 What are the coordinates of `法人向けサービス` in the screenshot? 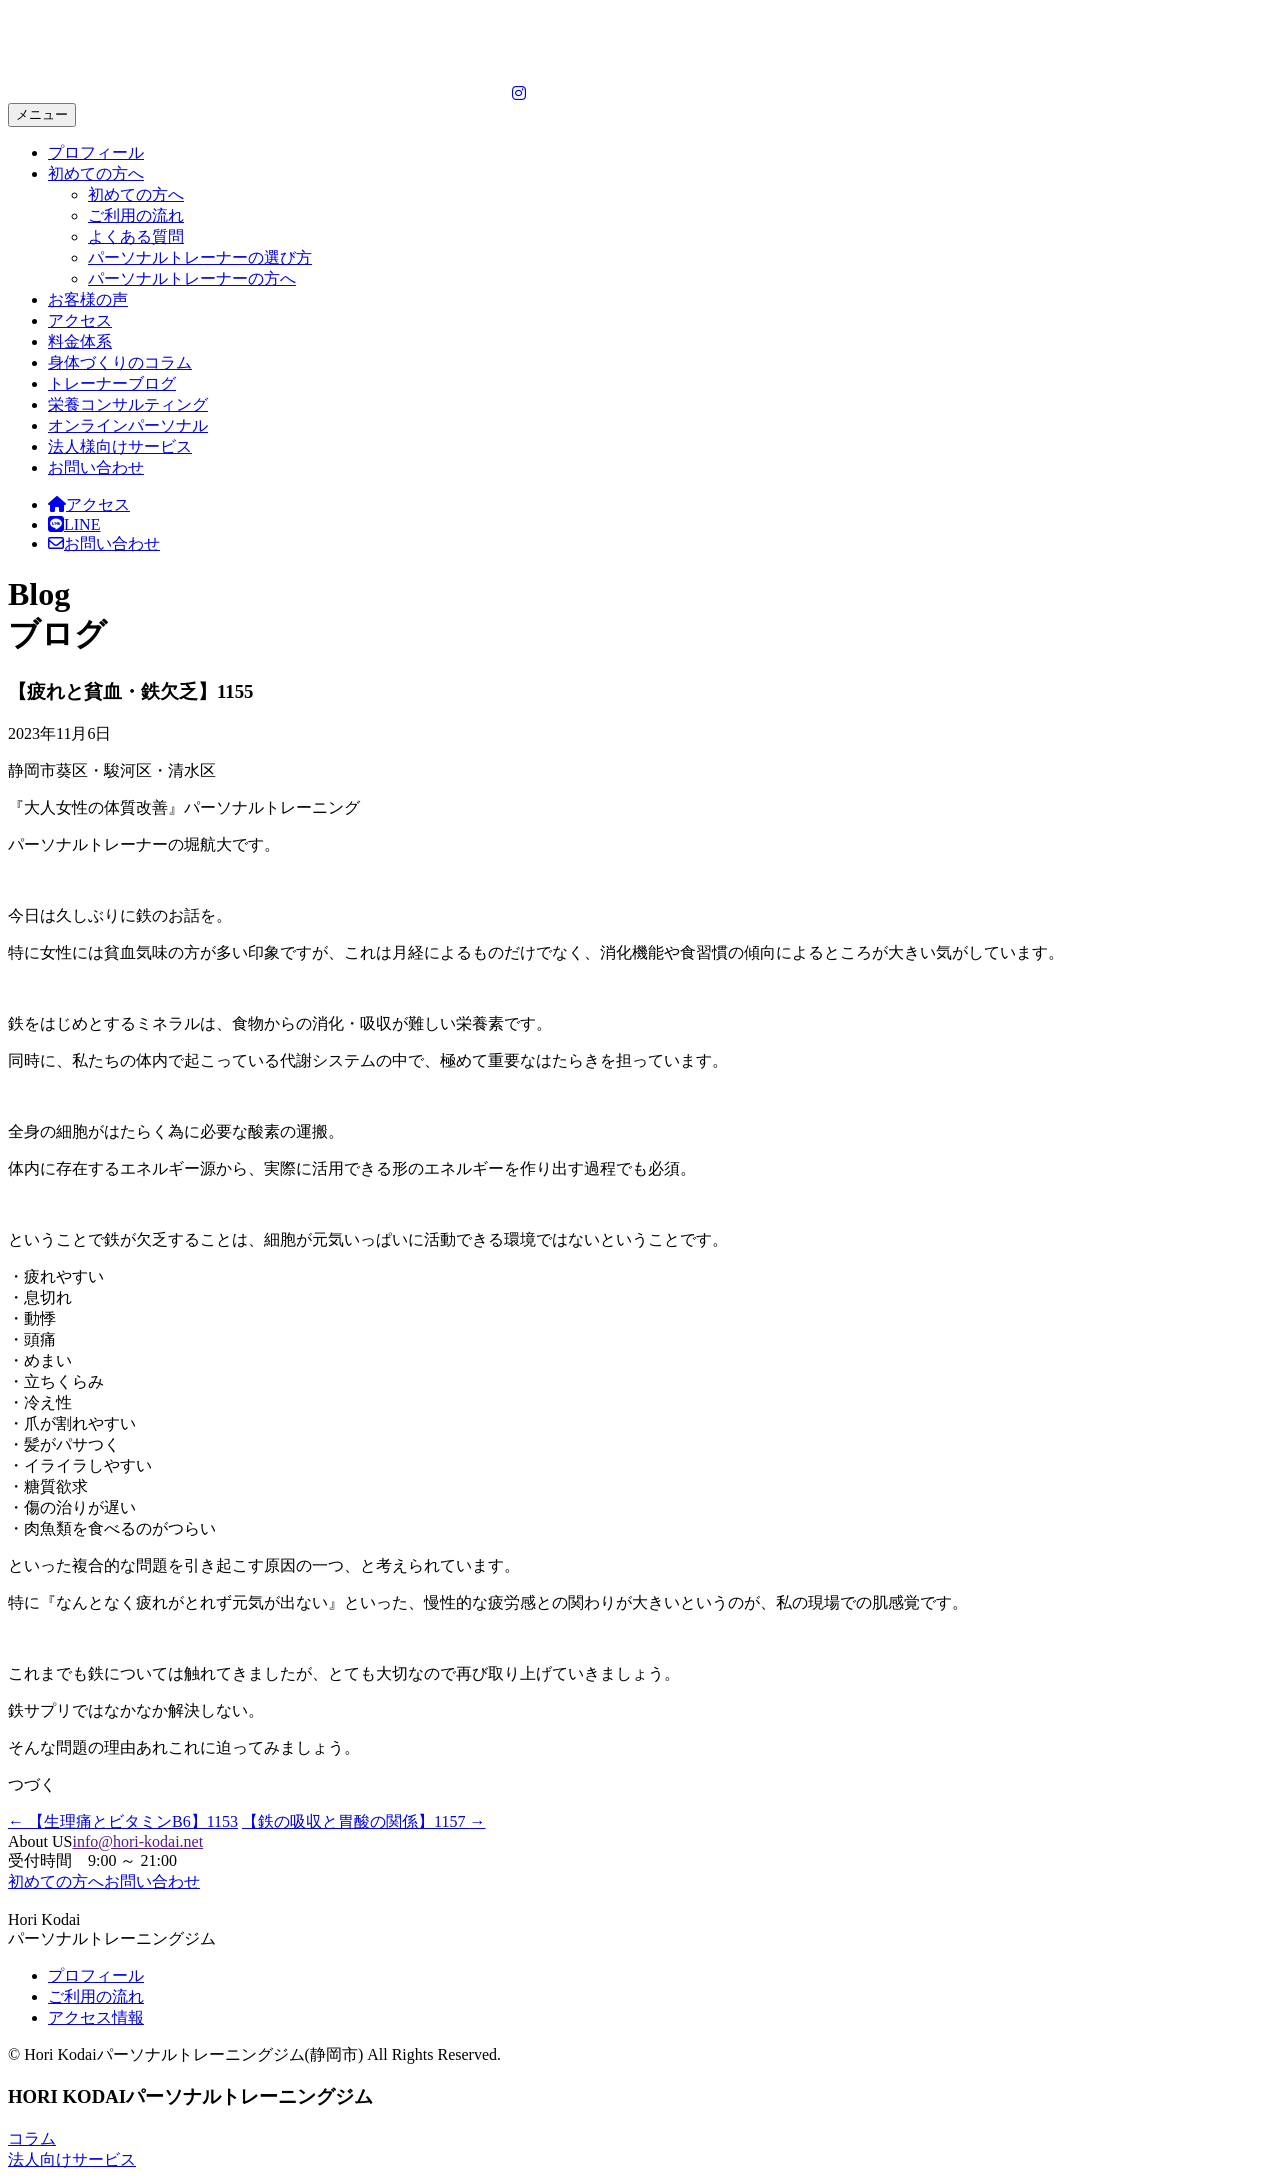 It's located at (72, 2159).